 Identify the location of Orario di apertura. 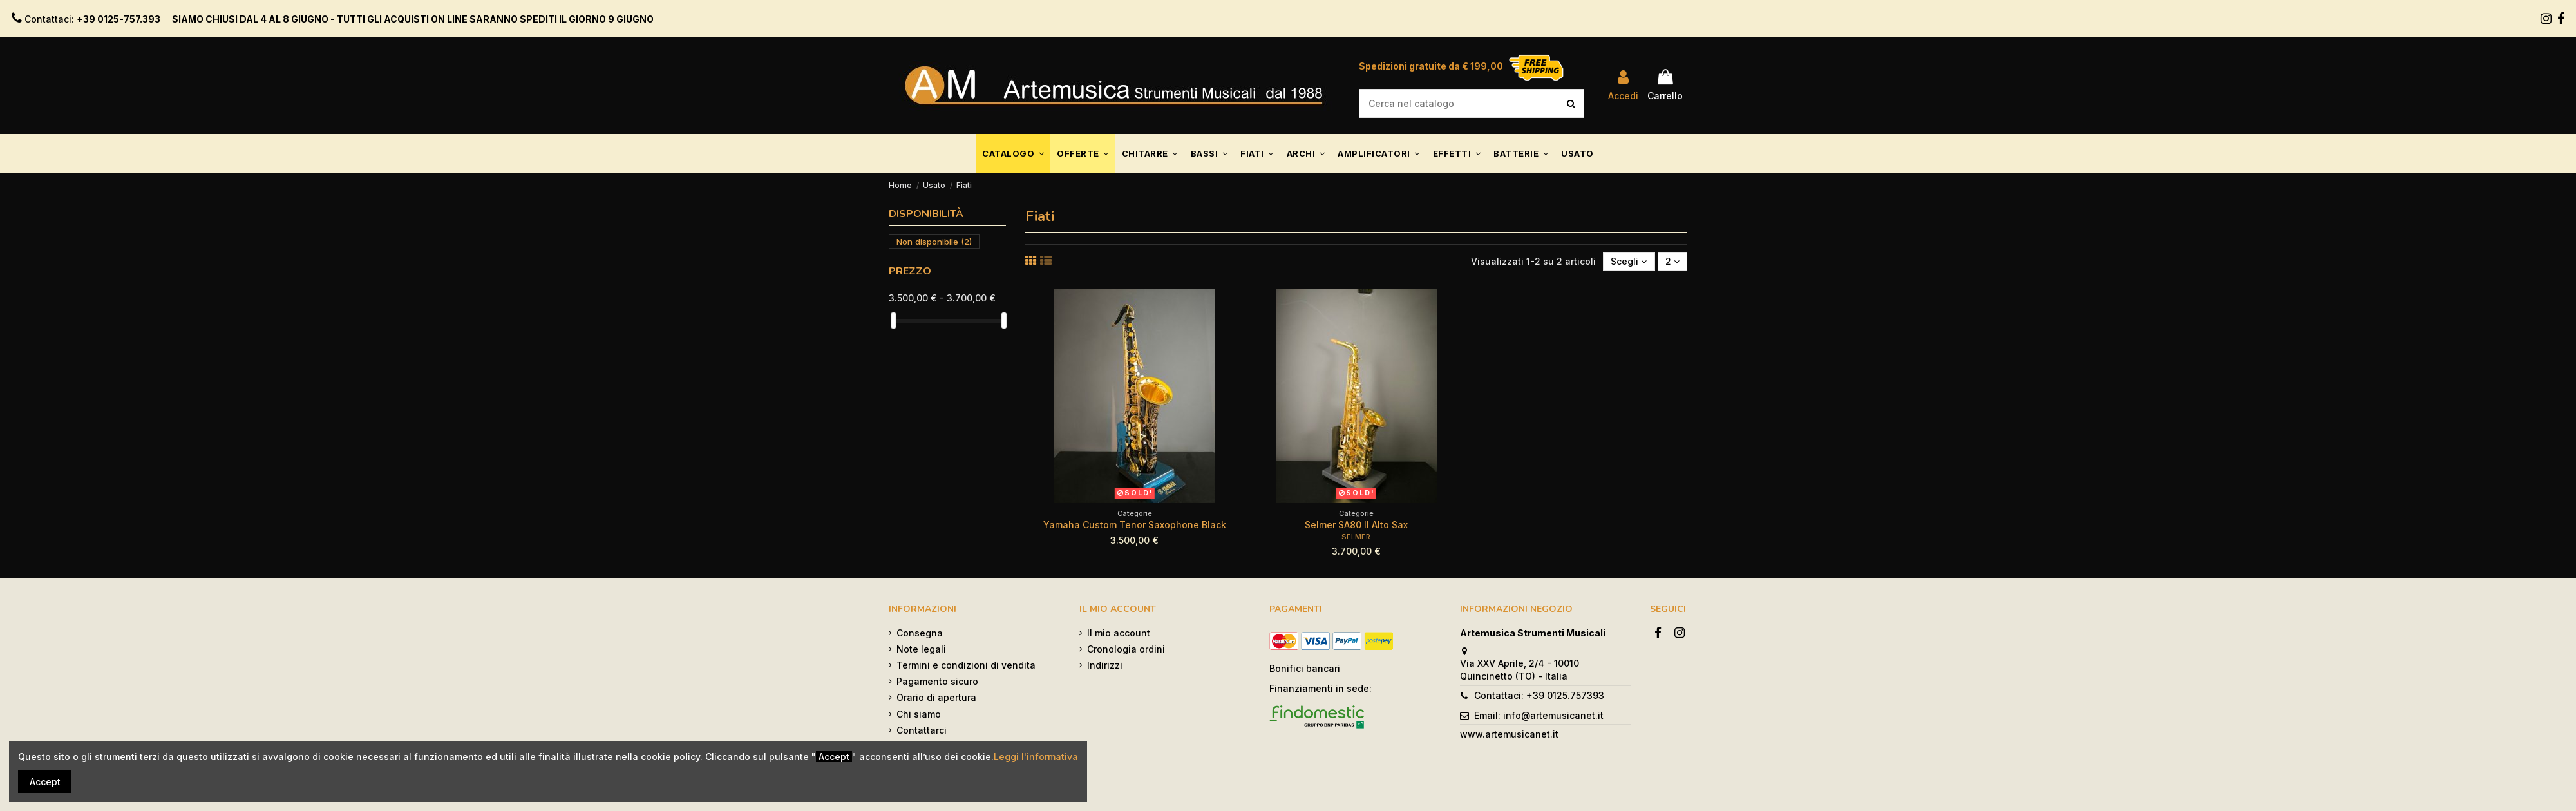
(936, 697).